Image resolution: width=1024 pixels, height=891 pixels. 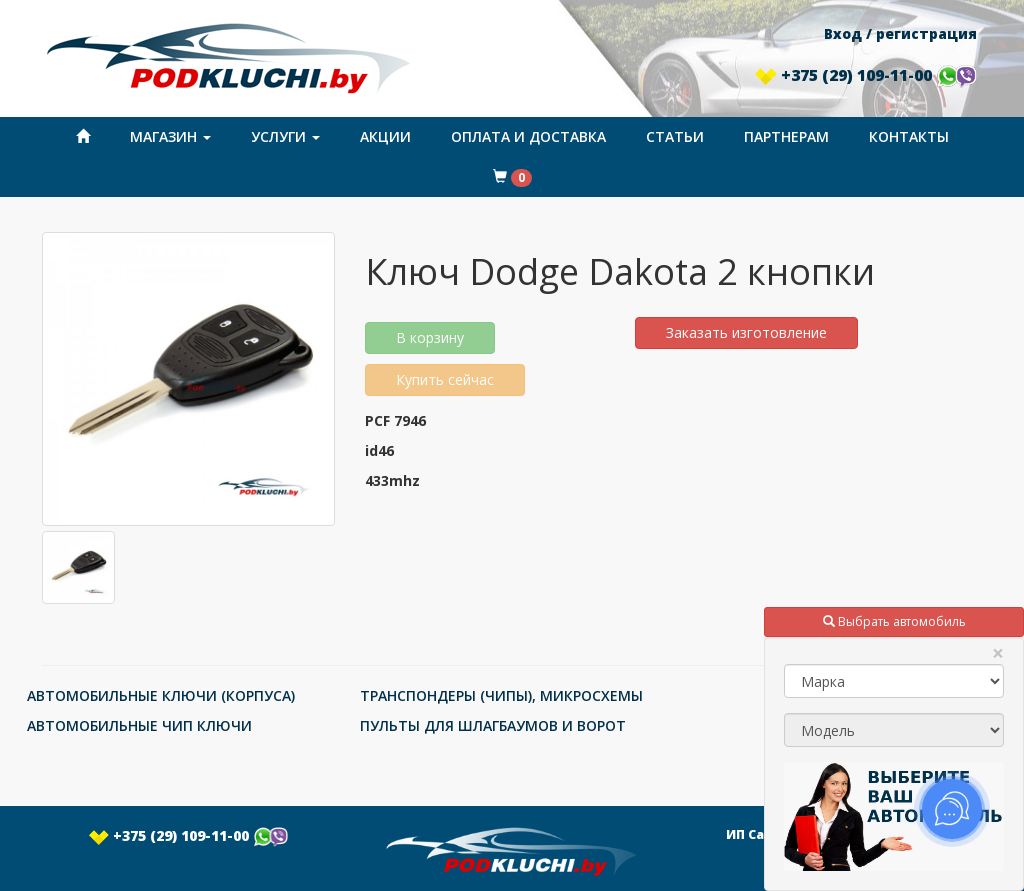 I want to click on Выбрать автомобиль, so click(x=894, y=621).